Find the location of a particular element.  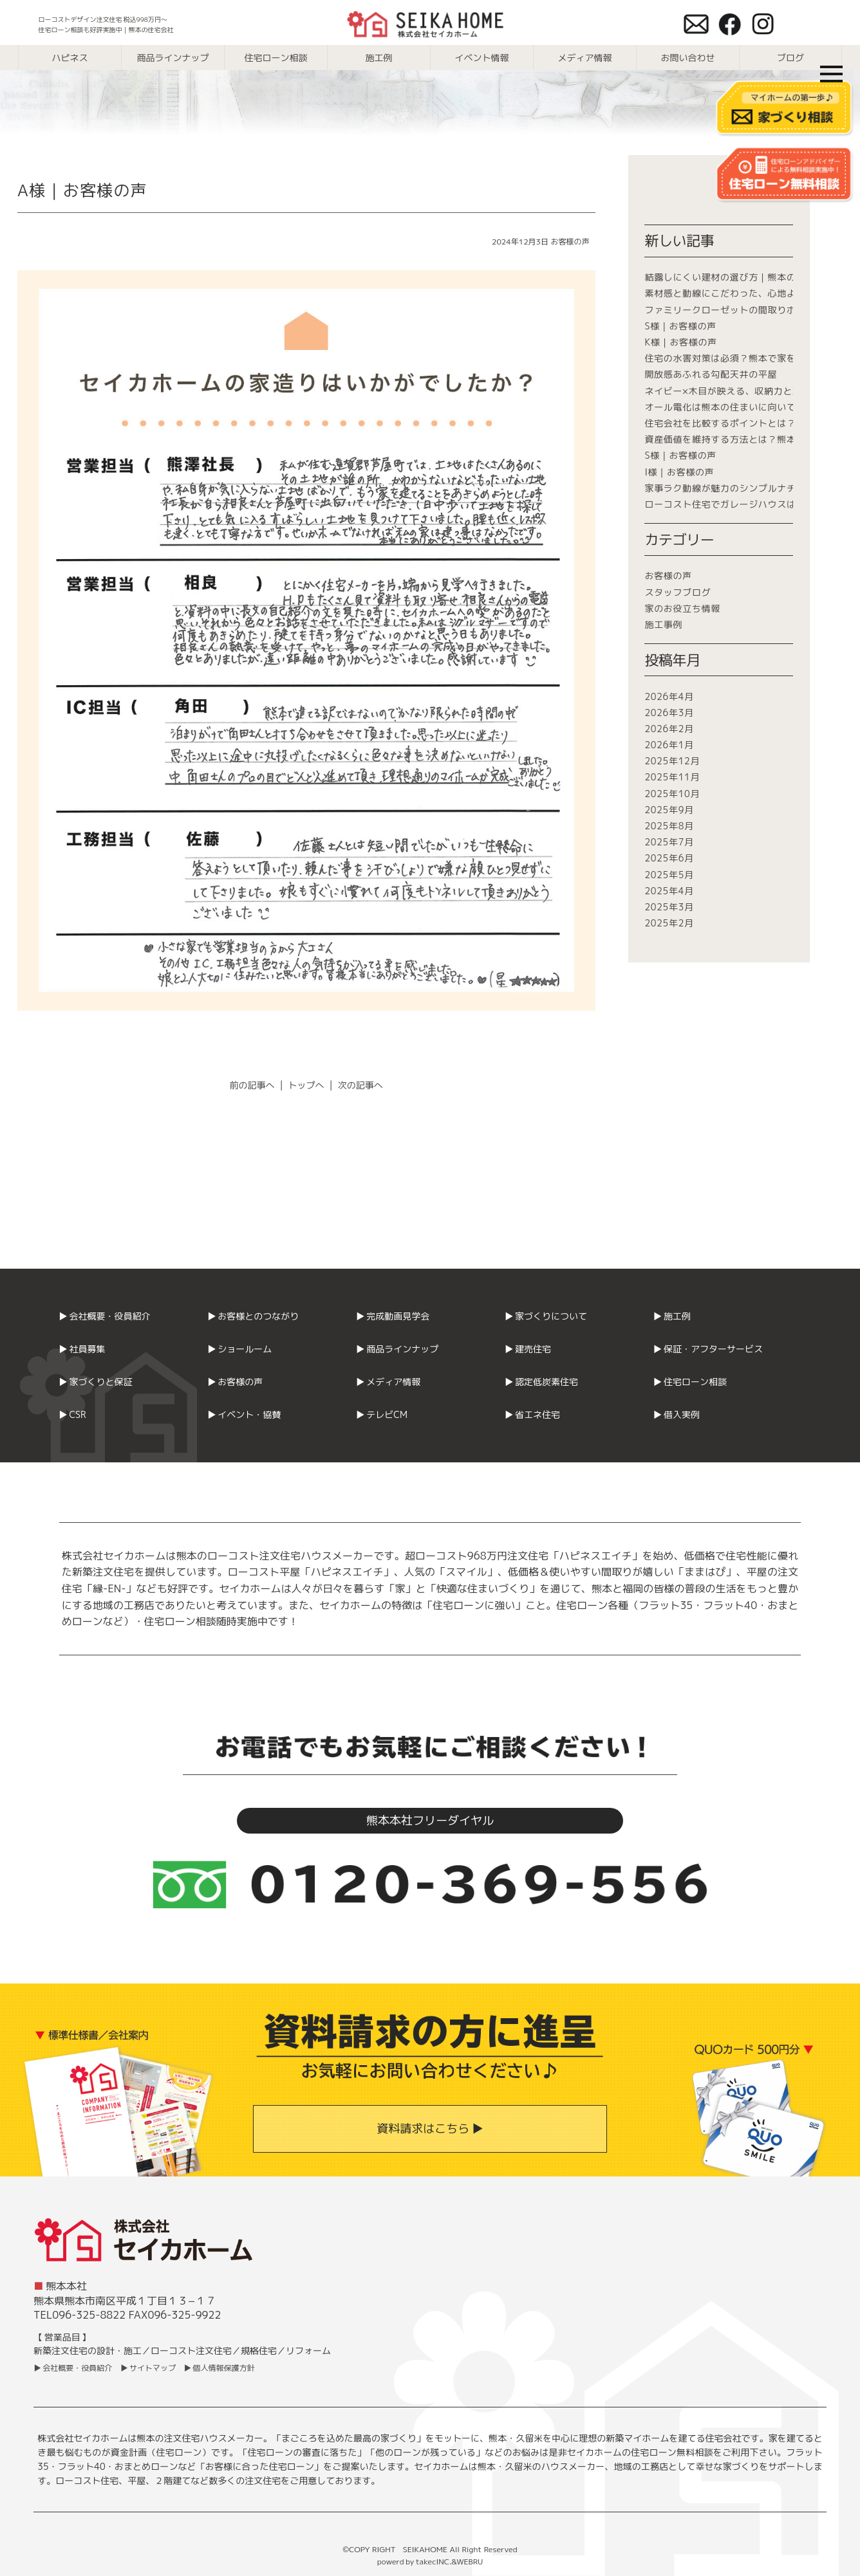

お客様の声 is located at coordinates (570, 241).